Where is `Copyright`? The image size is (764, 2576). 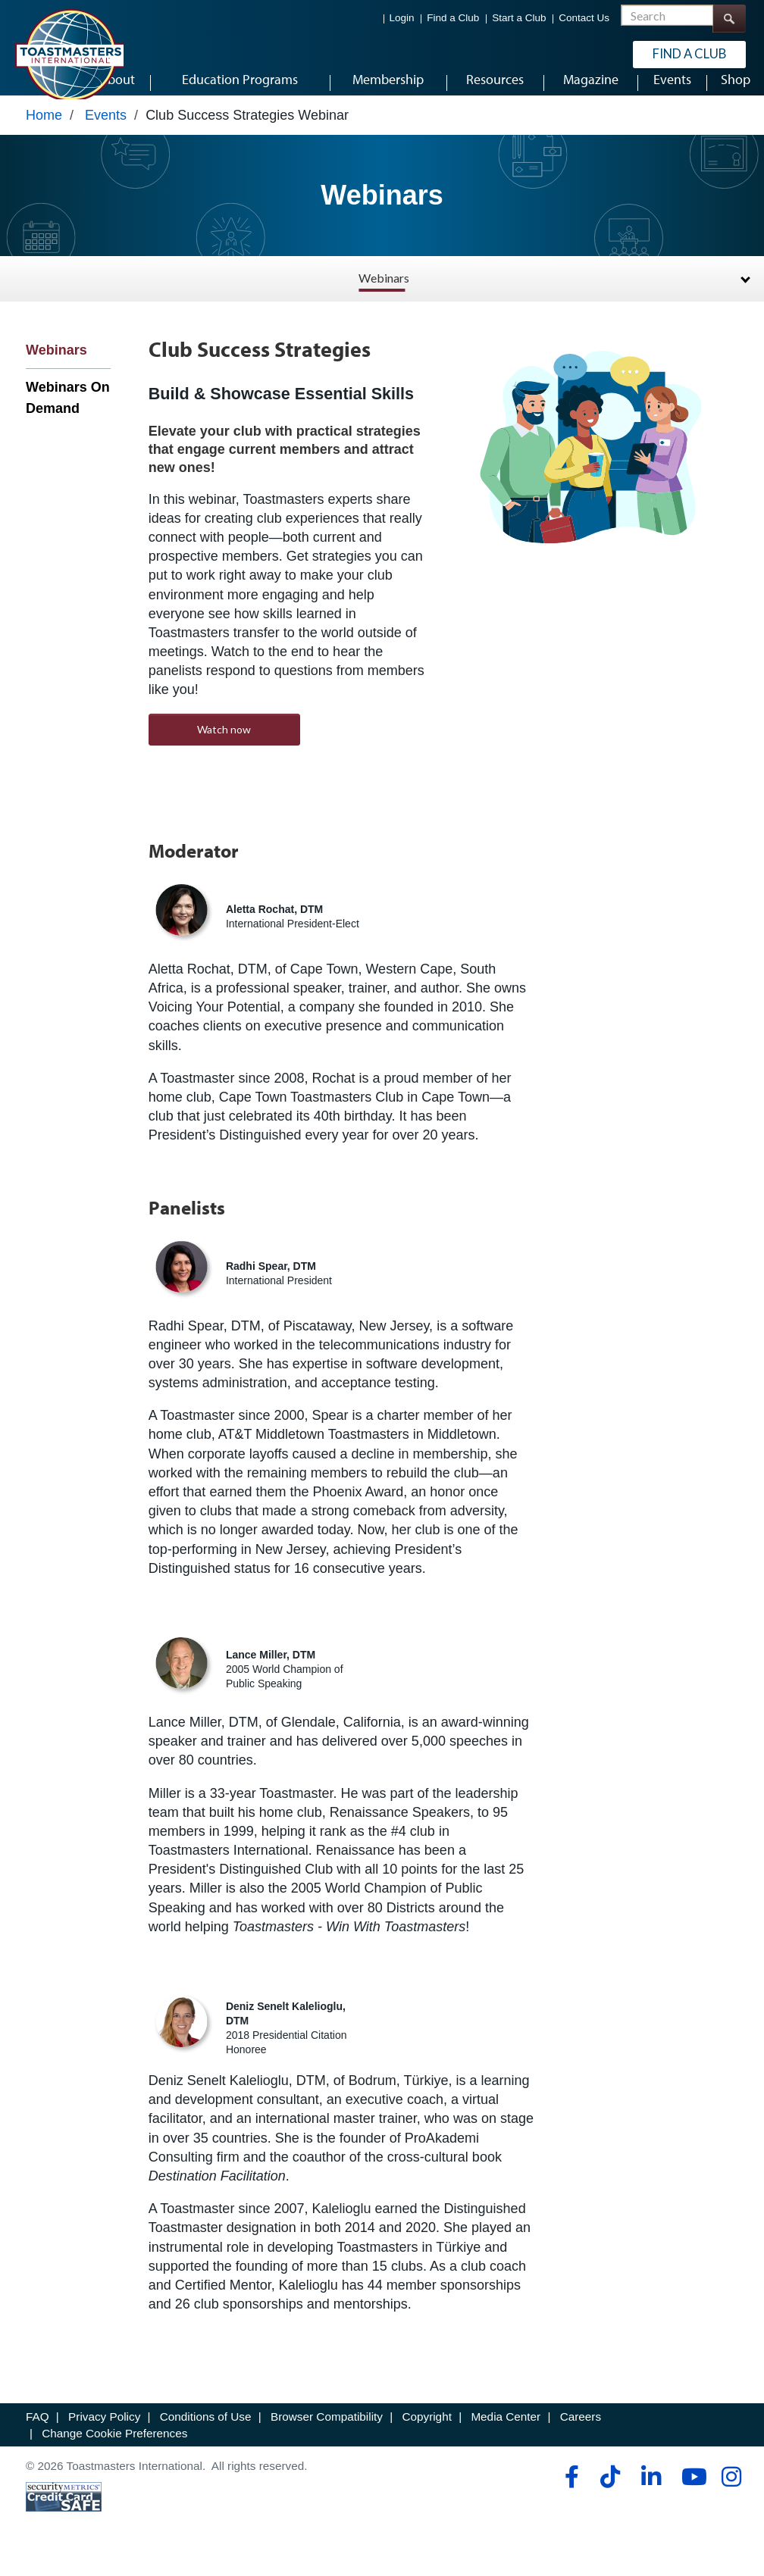
Copyright is located at coordinates (426, 2435).